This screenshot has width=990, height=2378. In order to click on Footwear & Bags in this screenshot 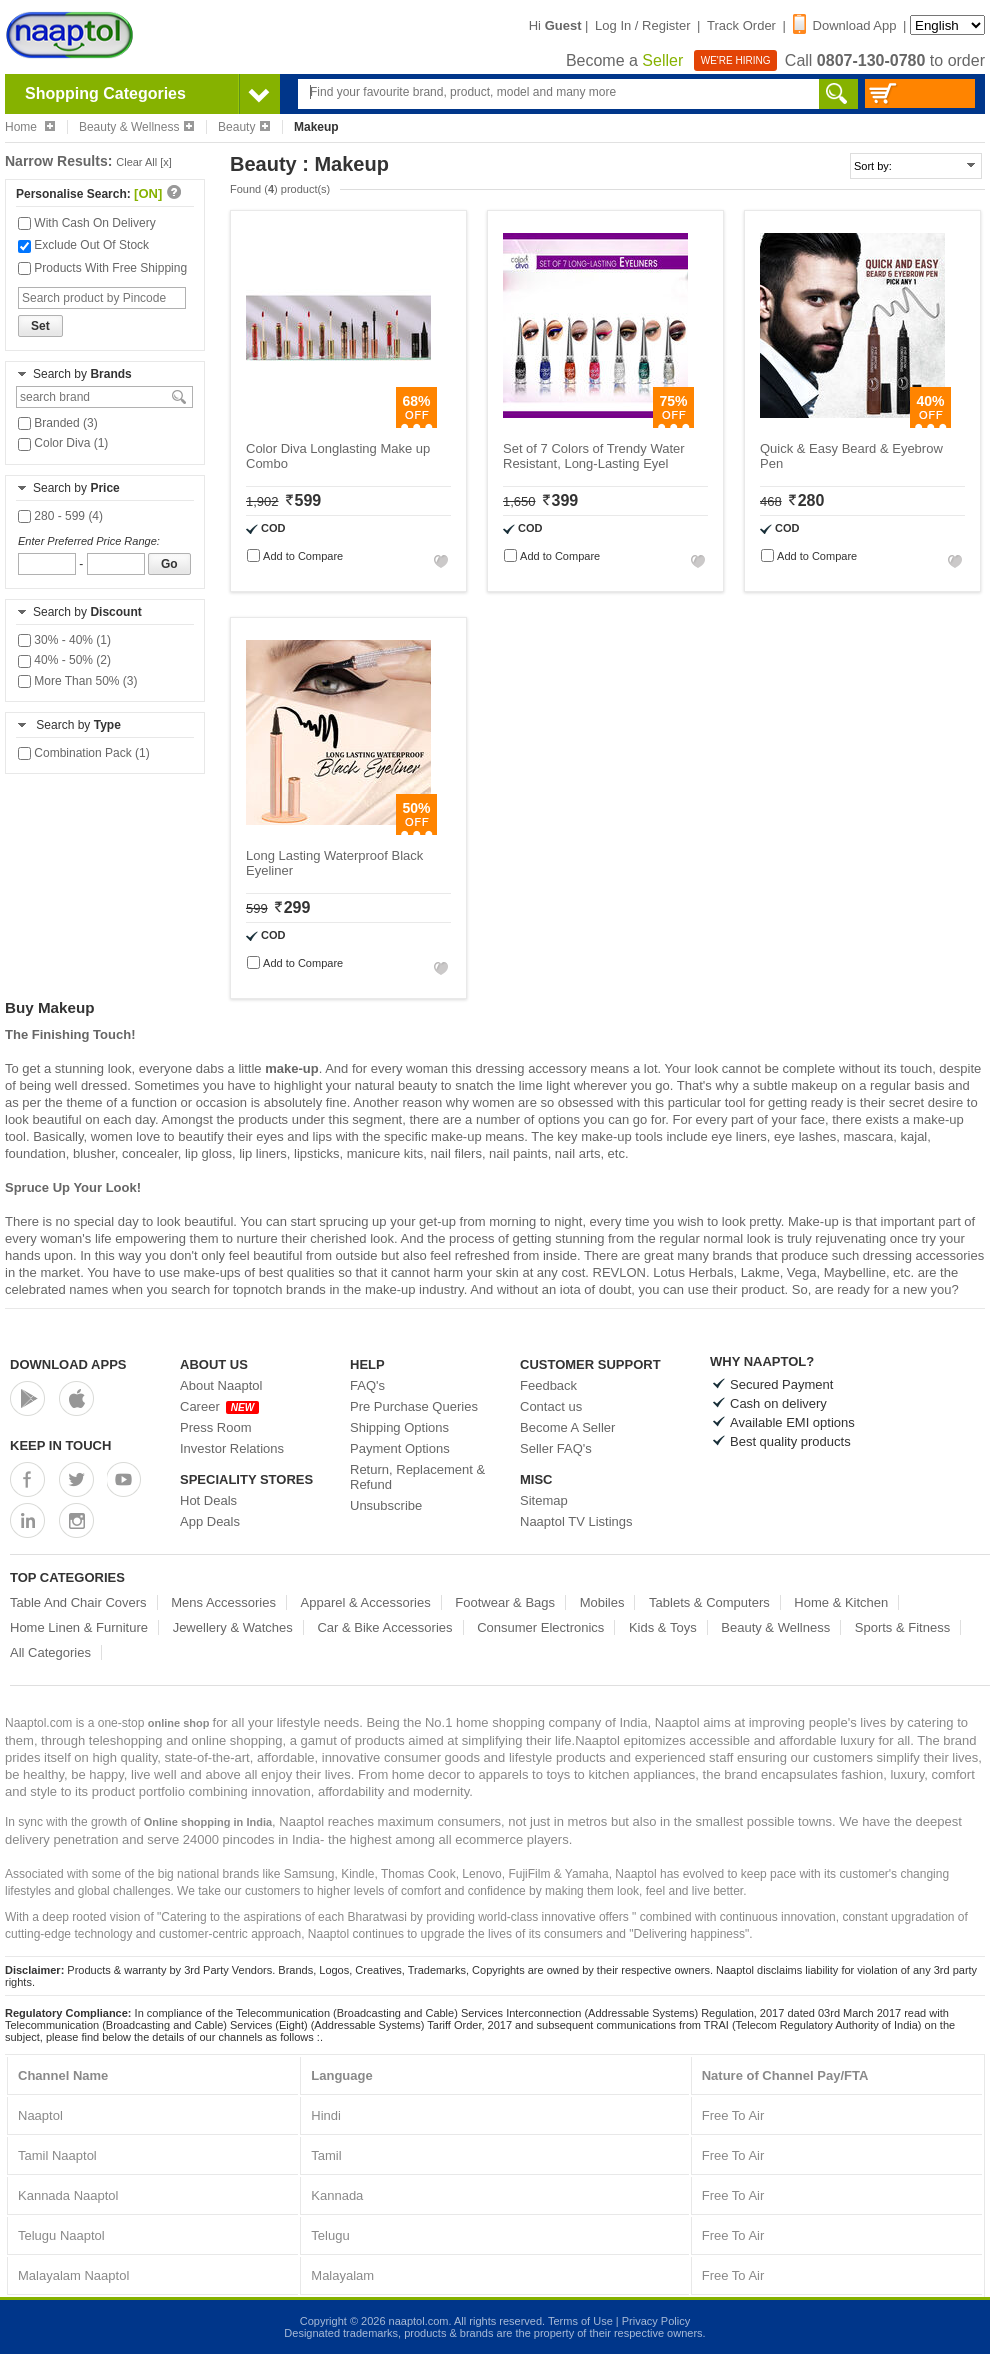, I will do `click(505, 1602)`.